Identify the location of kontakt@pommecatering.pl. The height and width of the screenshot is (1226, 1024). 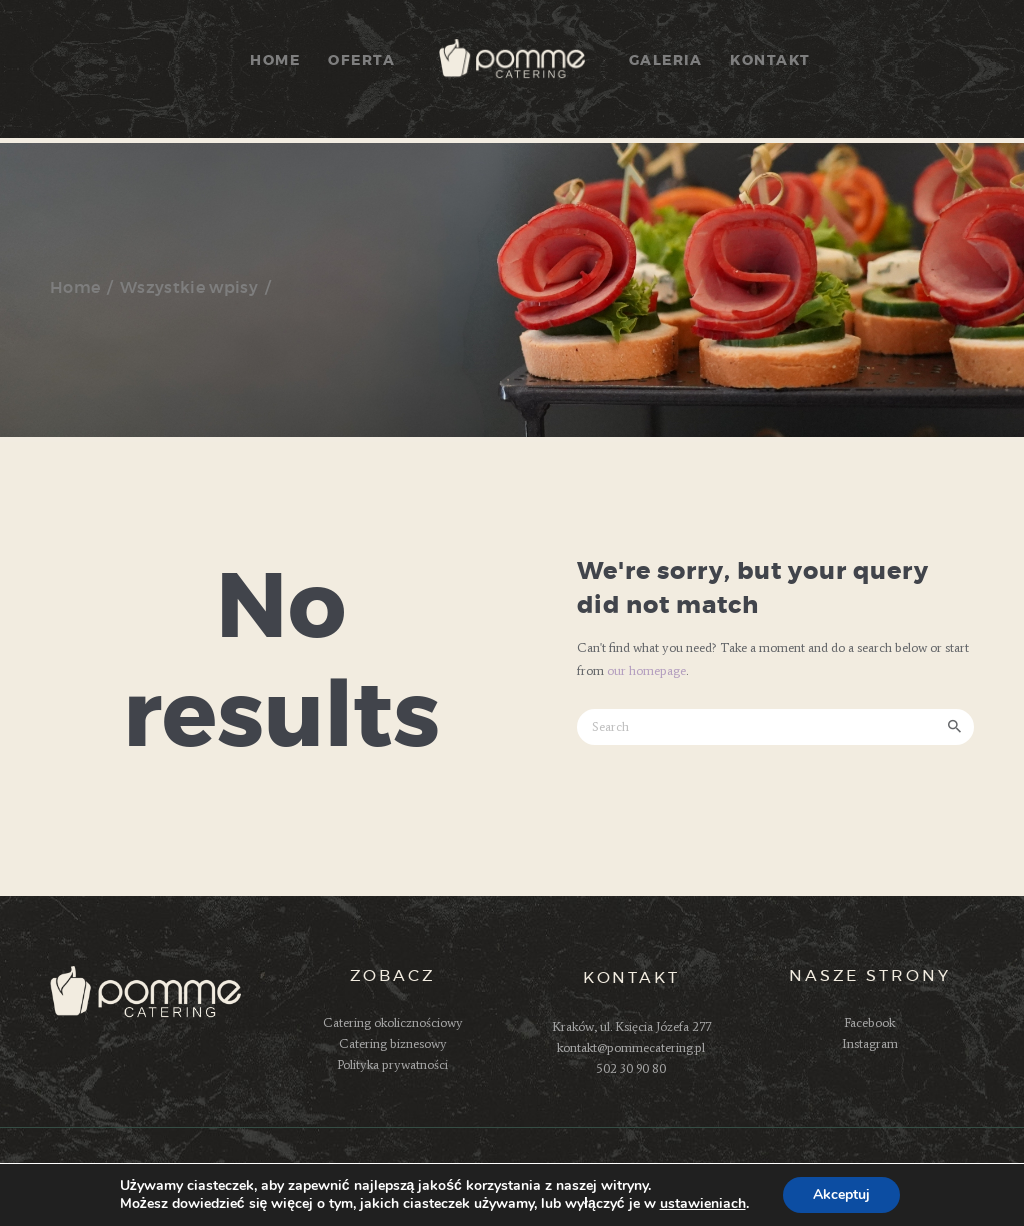
(631, 1047).